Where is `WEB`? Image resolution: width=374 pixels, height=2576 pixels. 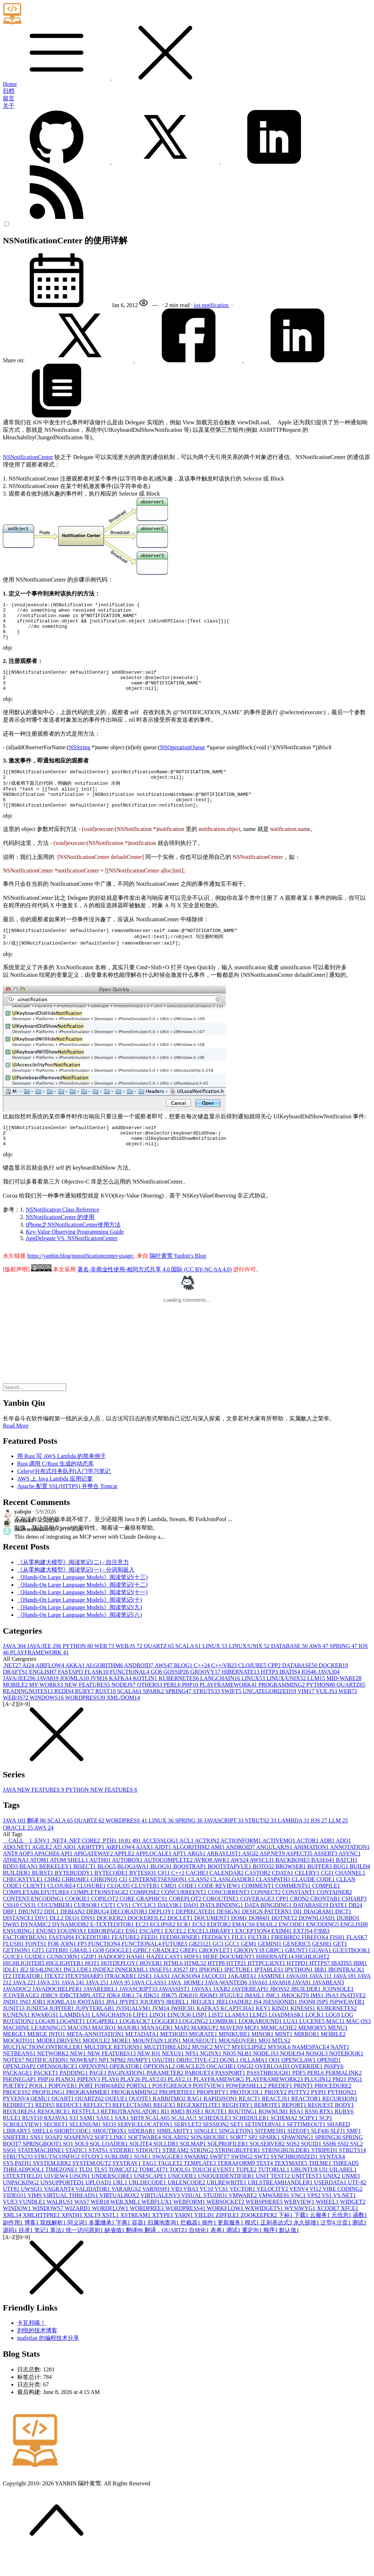 WEB is located at coordinates (104, 1671).